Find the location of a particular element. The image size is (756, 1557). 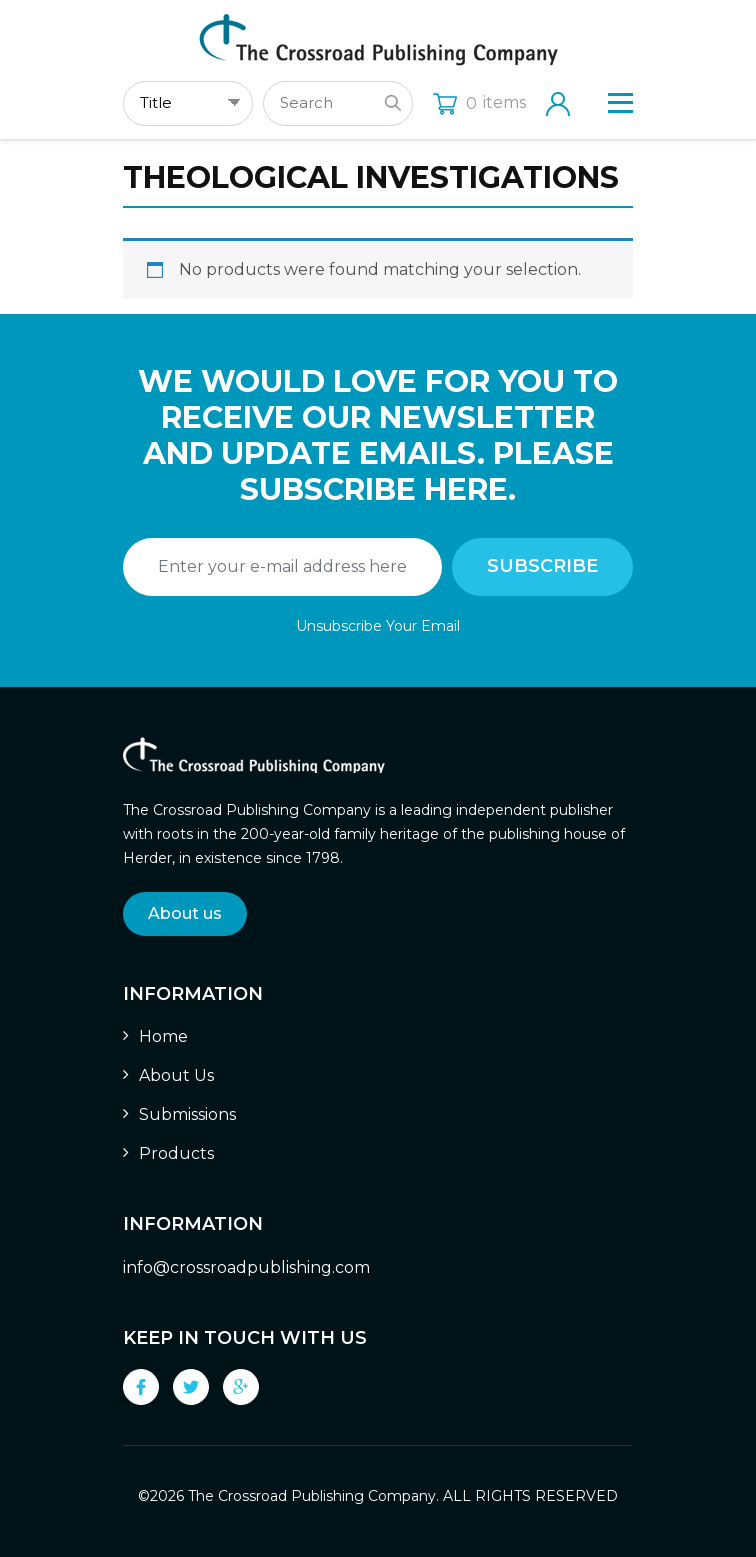

Home is located at coordinates (163, 1036).